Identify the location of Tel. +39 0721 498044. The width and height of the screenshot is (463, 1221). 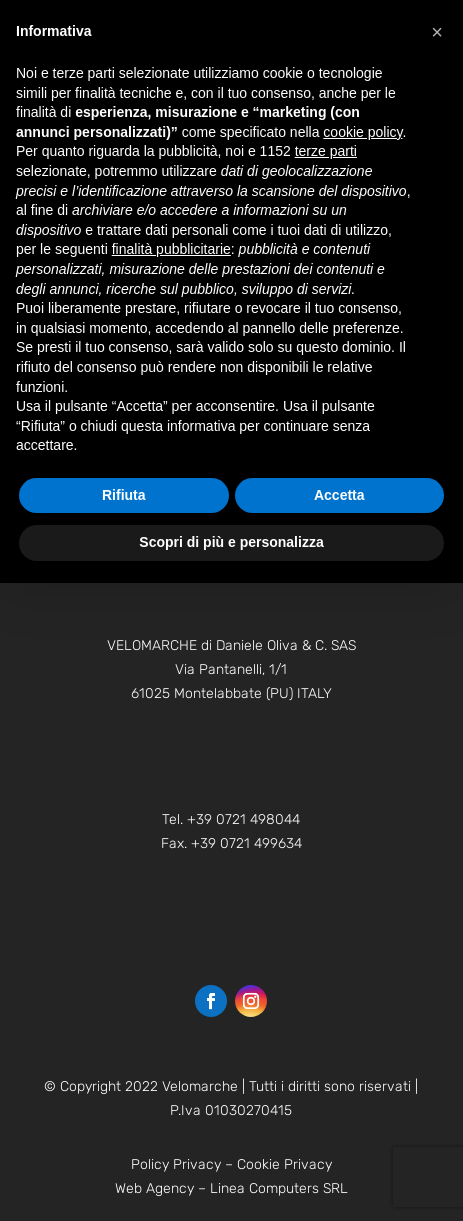
(231, 819).